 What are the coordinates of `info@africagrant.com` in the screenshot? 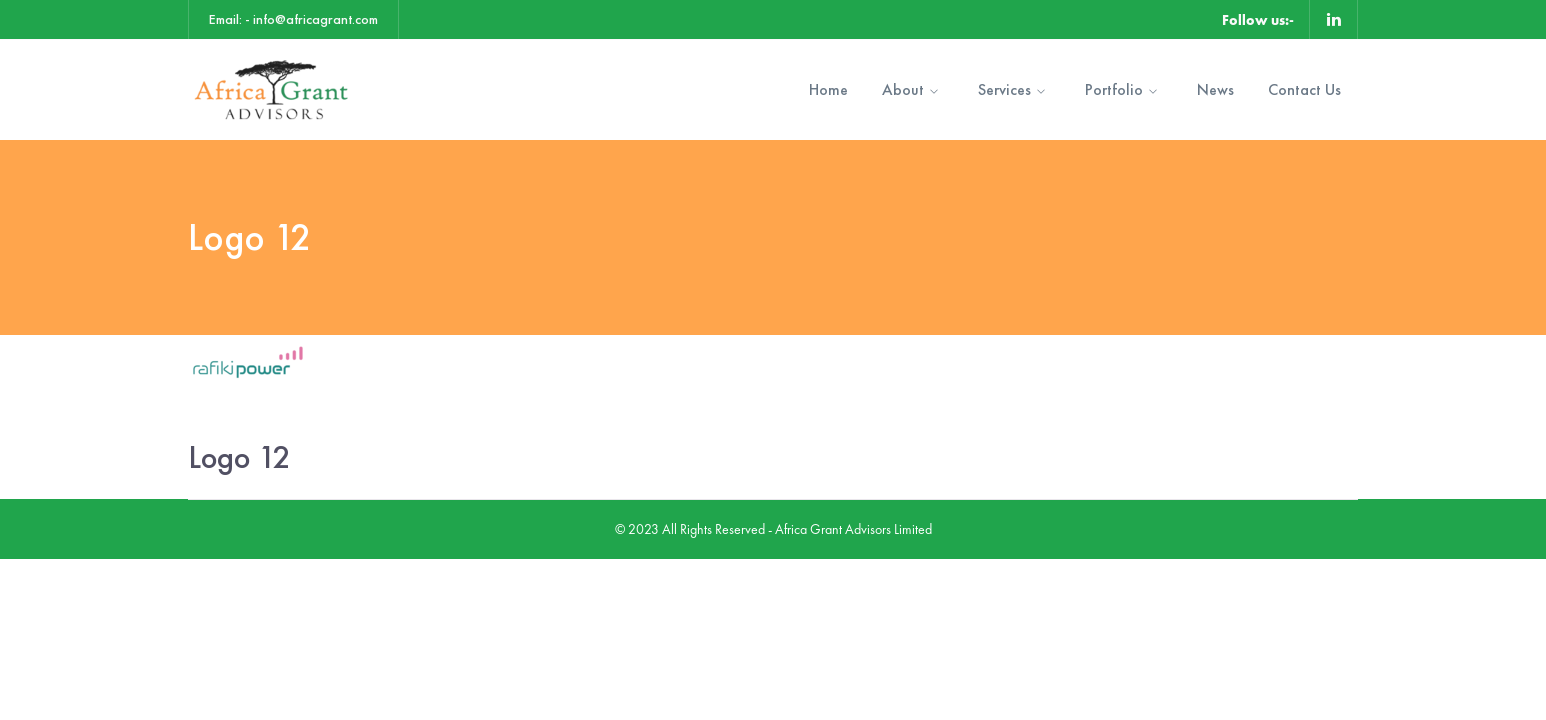 It's located at (315, 19).